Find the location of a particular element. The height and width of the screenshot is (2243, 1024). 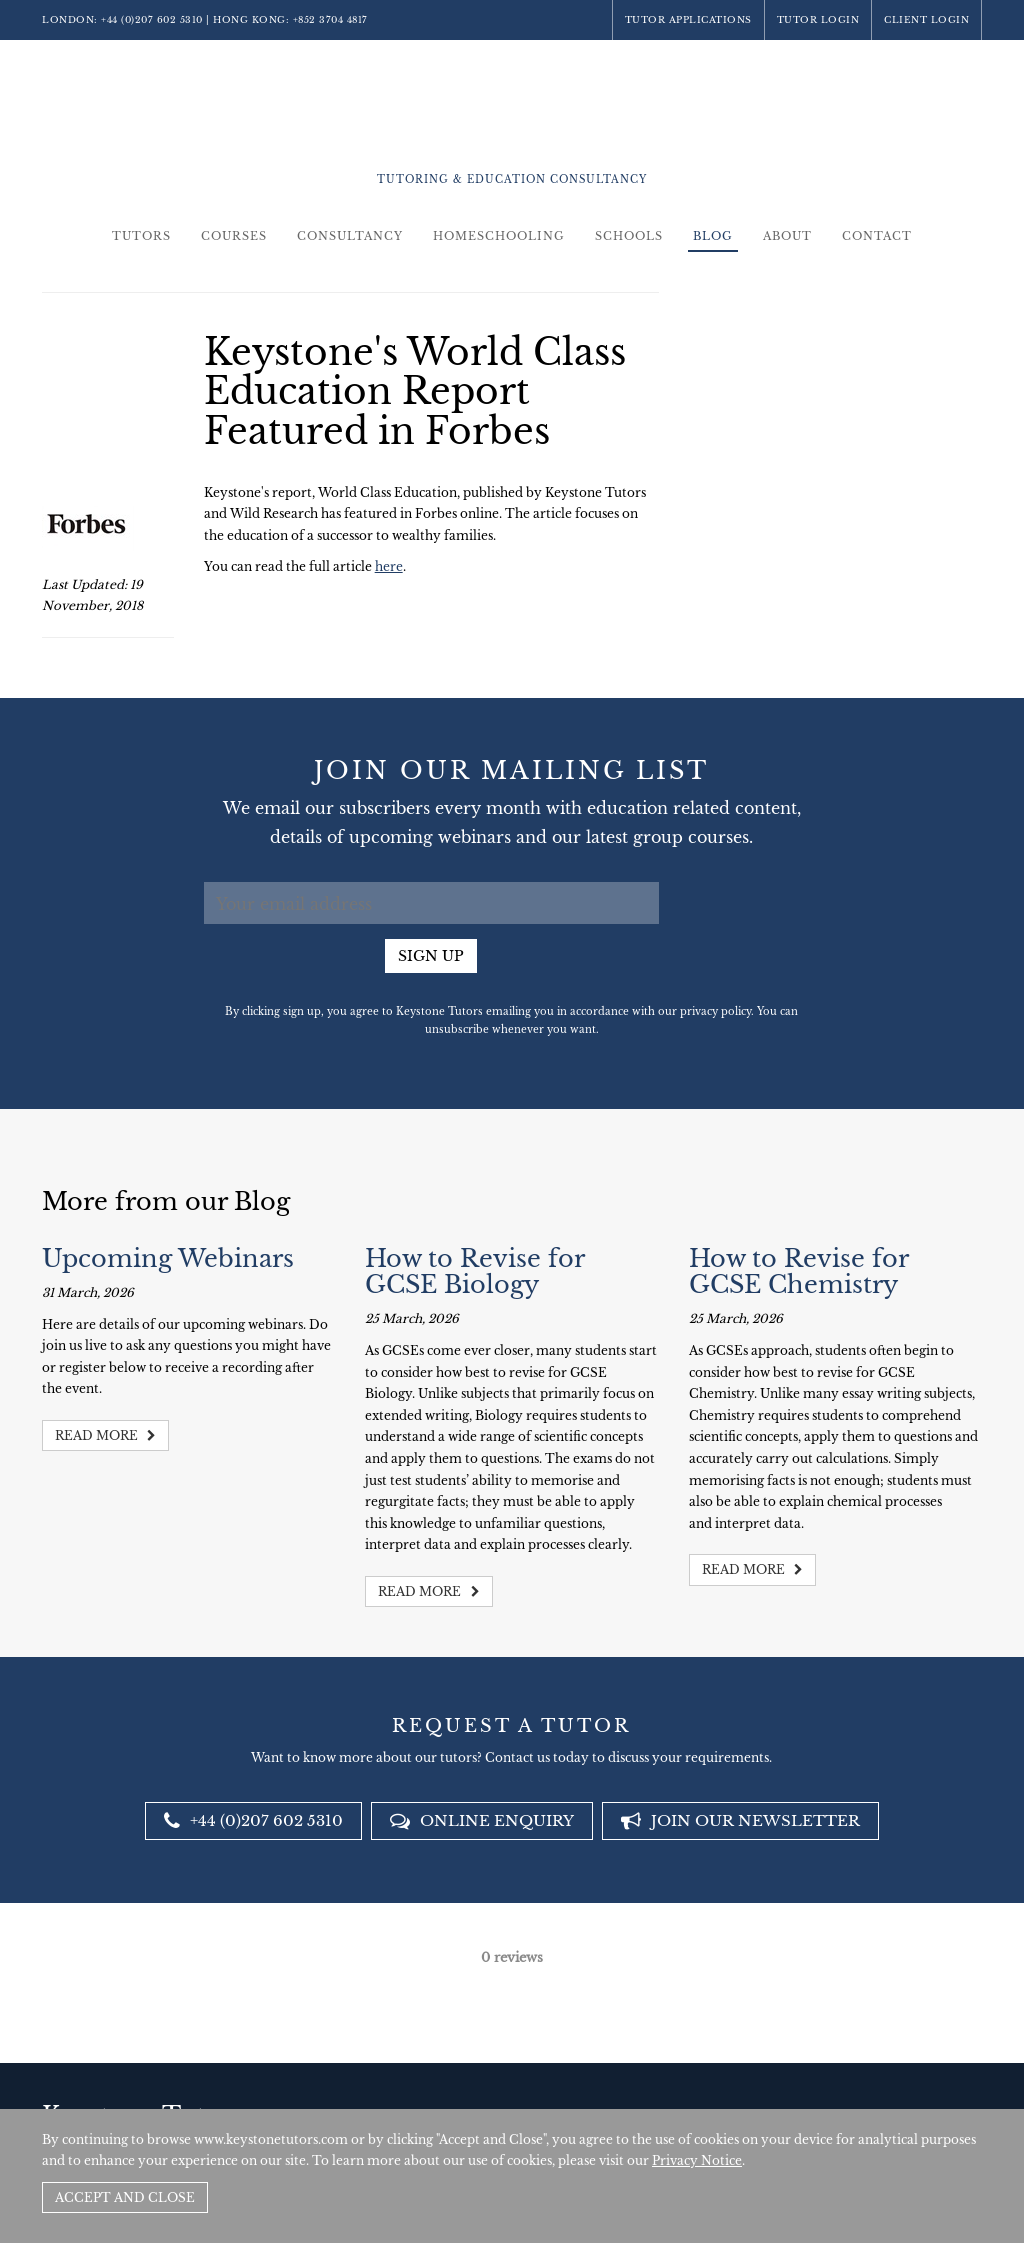

Schools is located at coordinates (629, 236).